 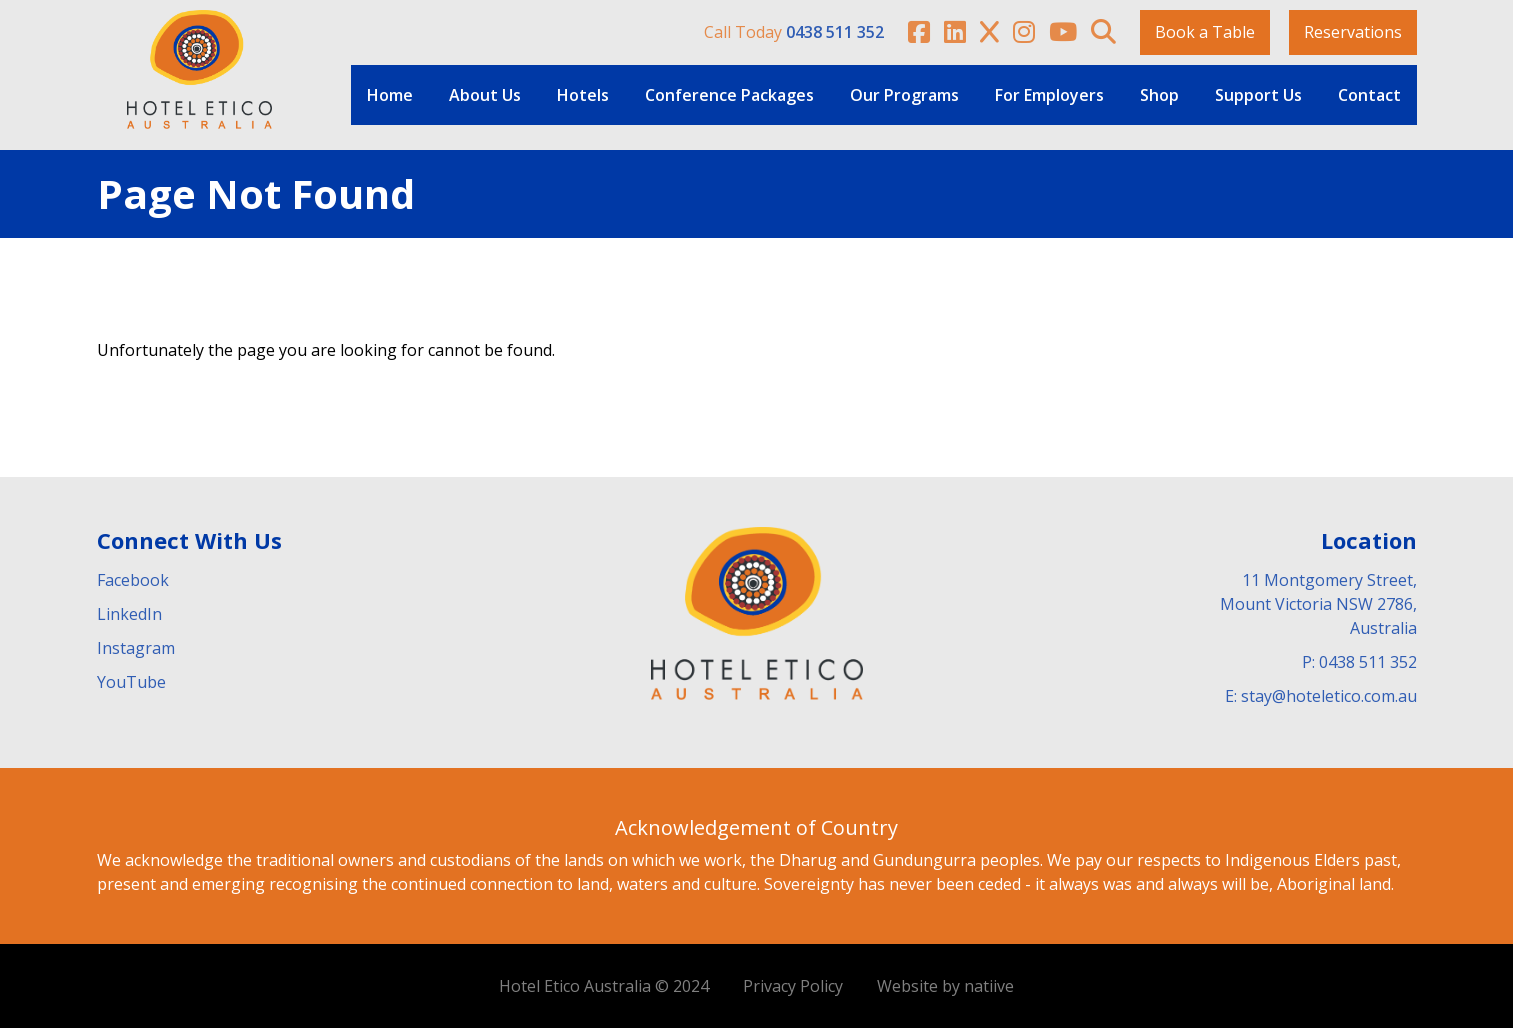 What do you see at coordinates (485, 95) in the screenshot?
I see `About Us` at bounding box center [485, 95].